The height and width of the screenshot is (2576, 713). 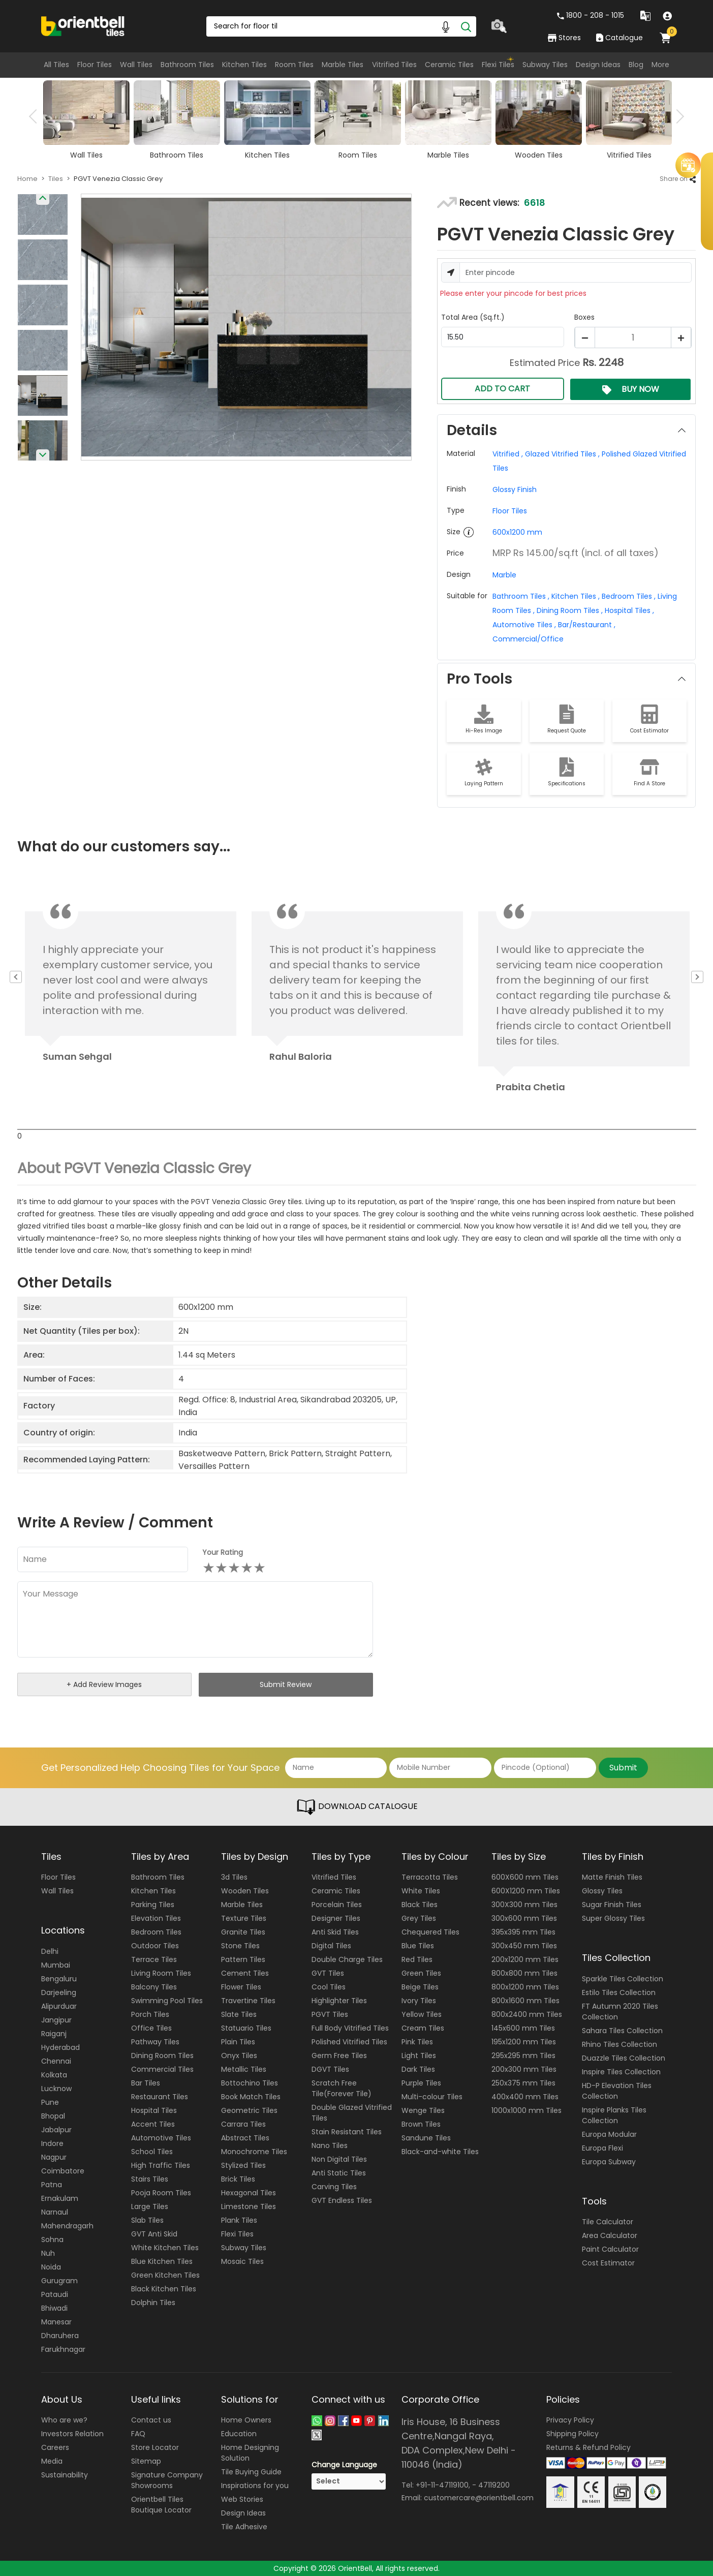 What do you see at coordinates (154, 2234) in the screenshot?
I see `GVT Anti Skid` at bounding box center [154, 2234].